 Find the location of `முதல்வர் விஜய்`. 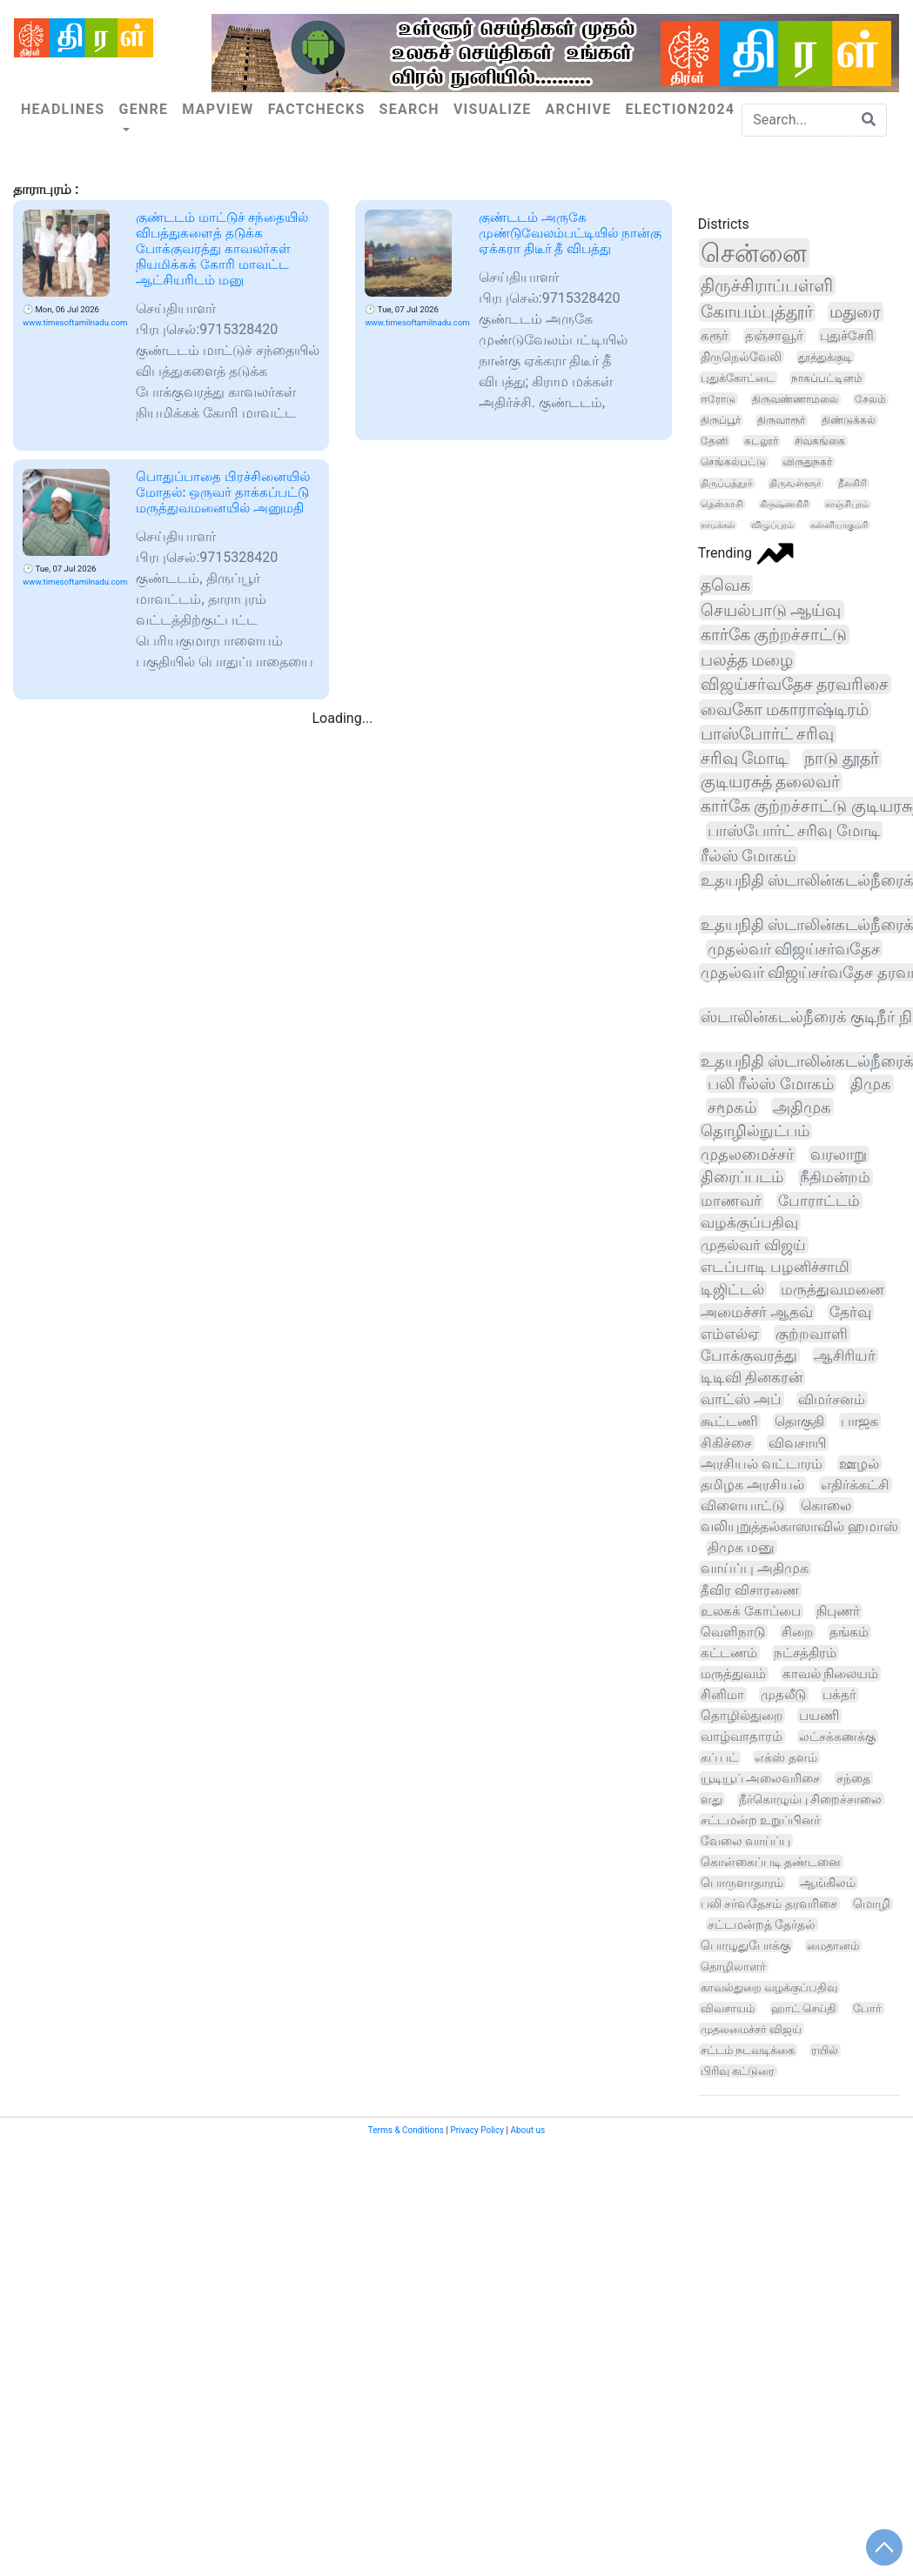

முதல்வர் விஜய் is located at coordinates (753, 1245).